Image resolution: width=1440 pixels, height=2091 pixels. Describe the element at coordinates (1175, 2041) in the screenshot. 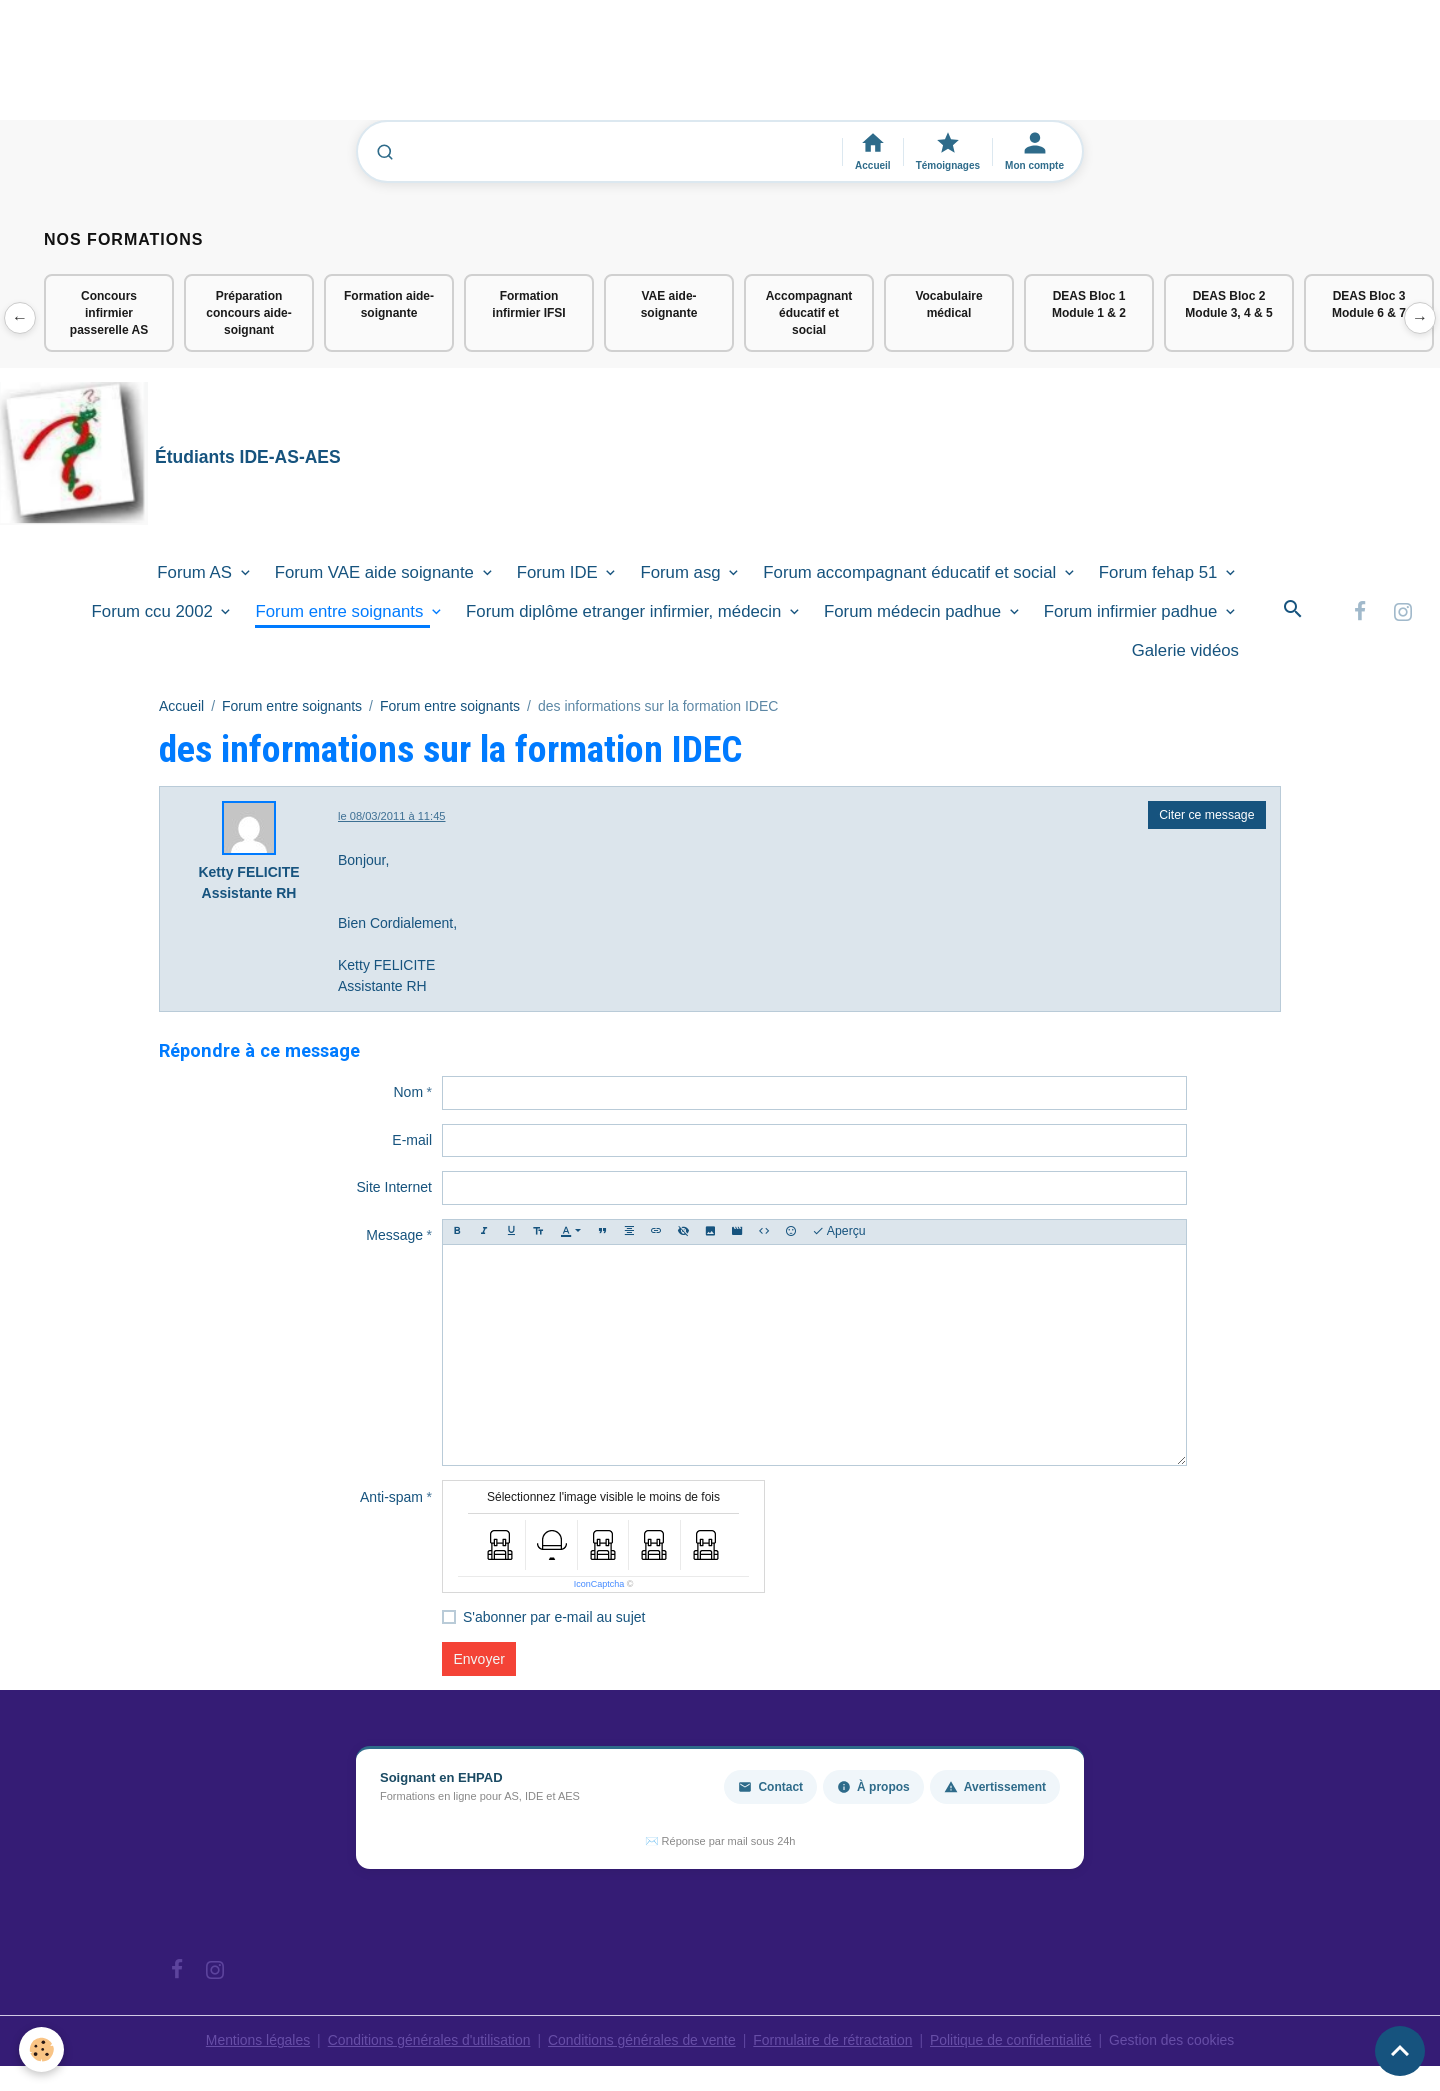

I see `Gestion des cookies` at that location.